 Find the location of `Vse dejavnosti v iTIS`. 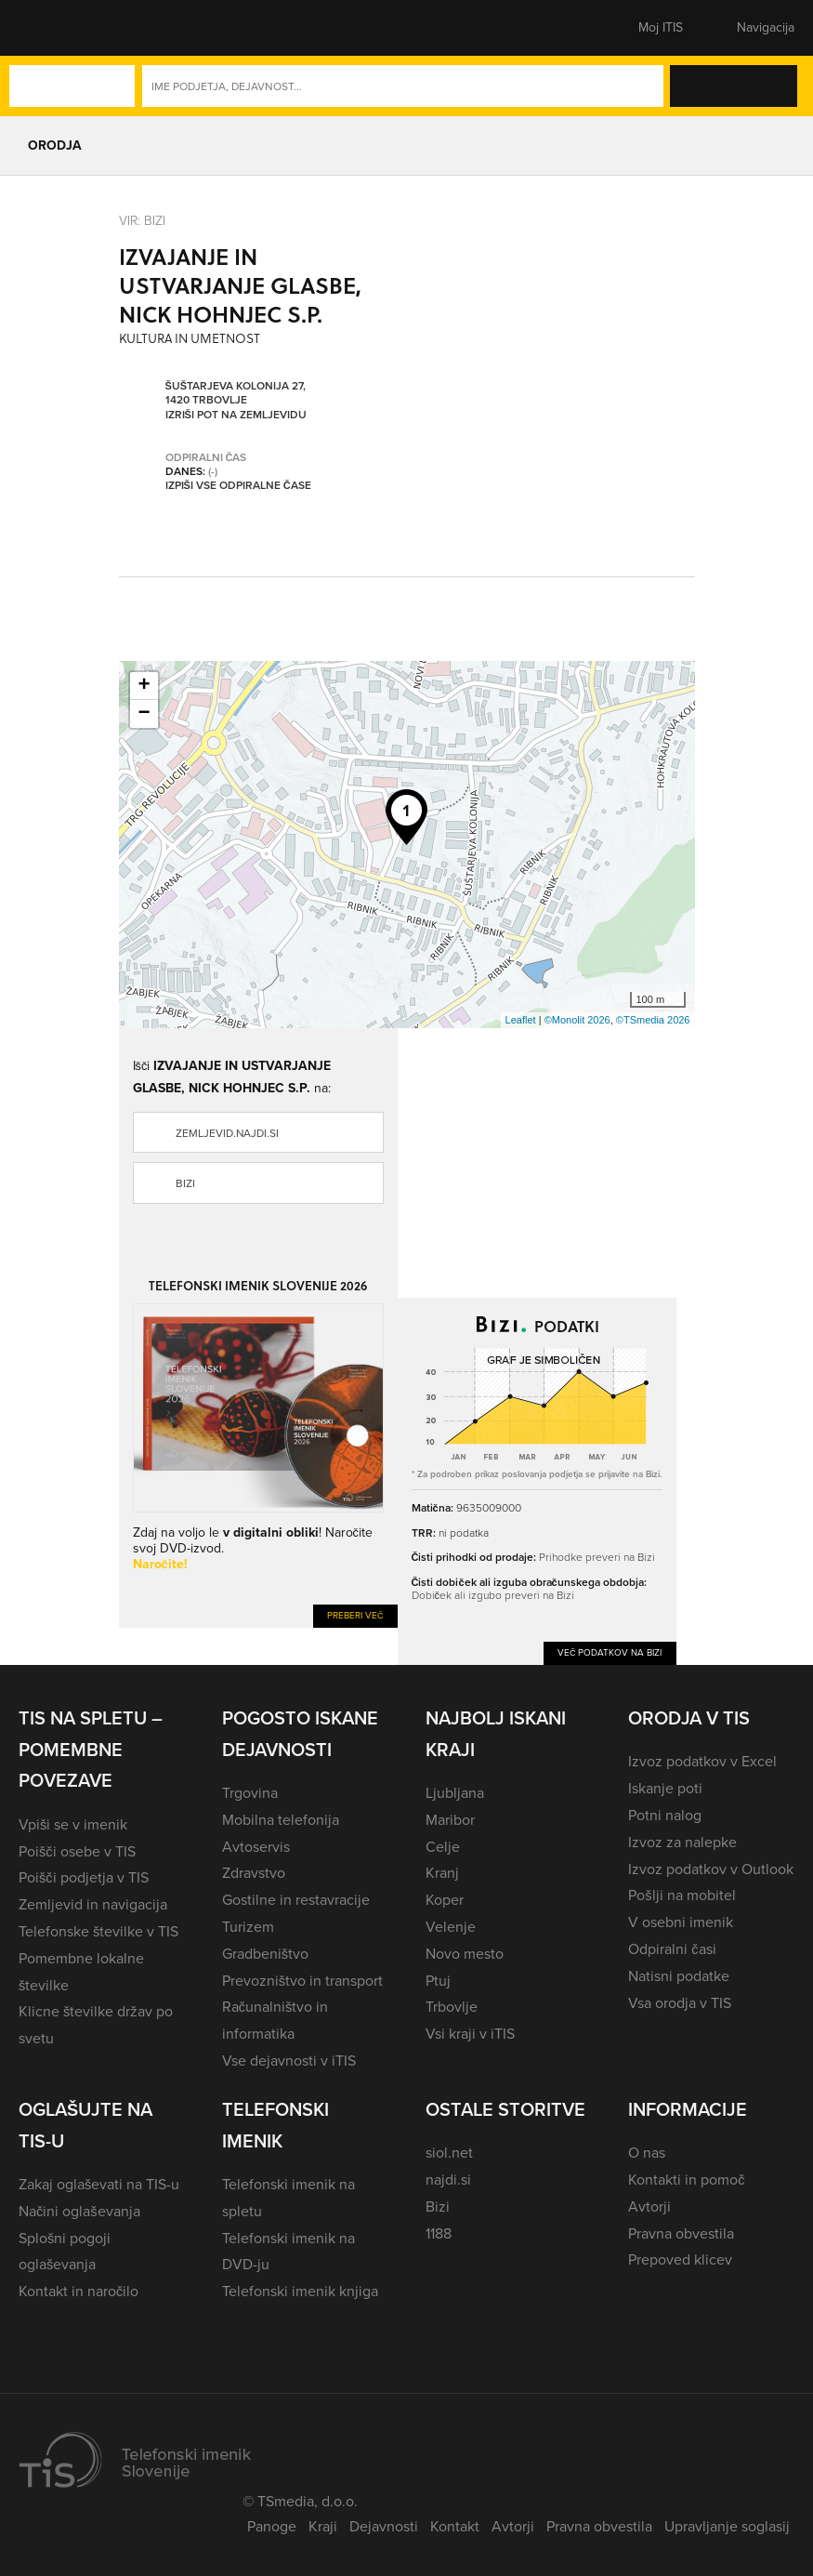

Vse dejavnosti v iTIS is located at coordinates (289, 2060).